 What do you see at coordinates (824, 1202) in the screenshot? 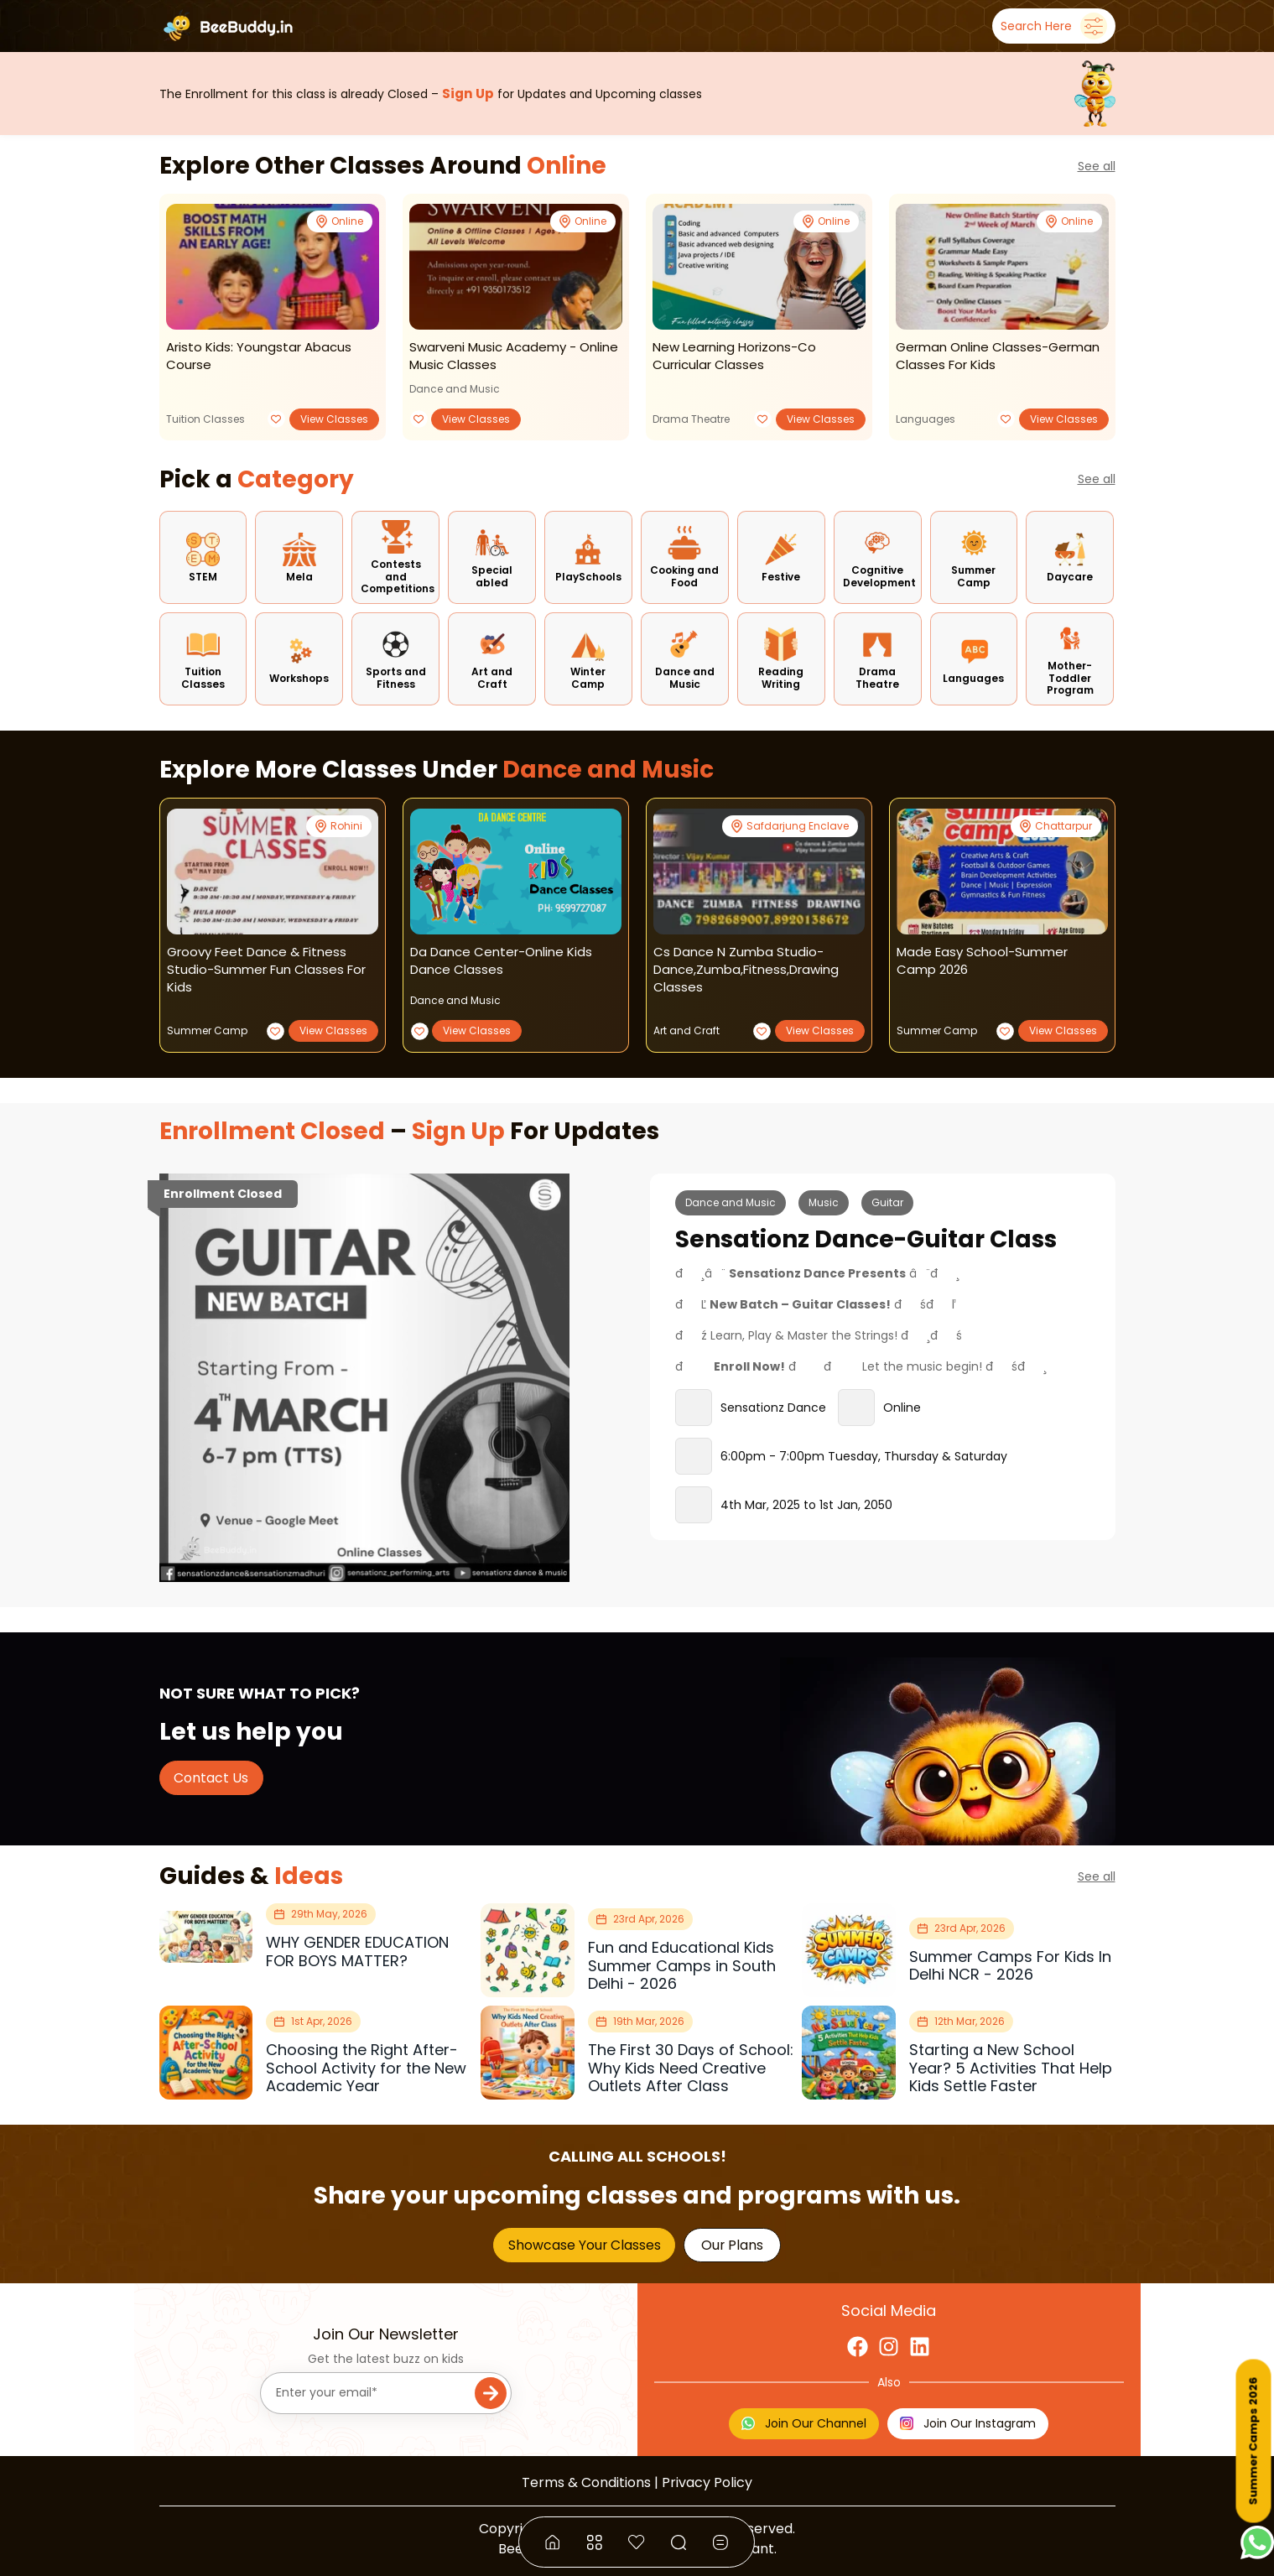
I see `Music` at bounding box center [824, 1202].